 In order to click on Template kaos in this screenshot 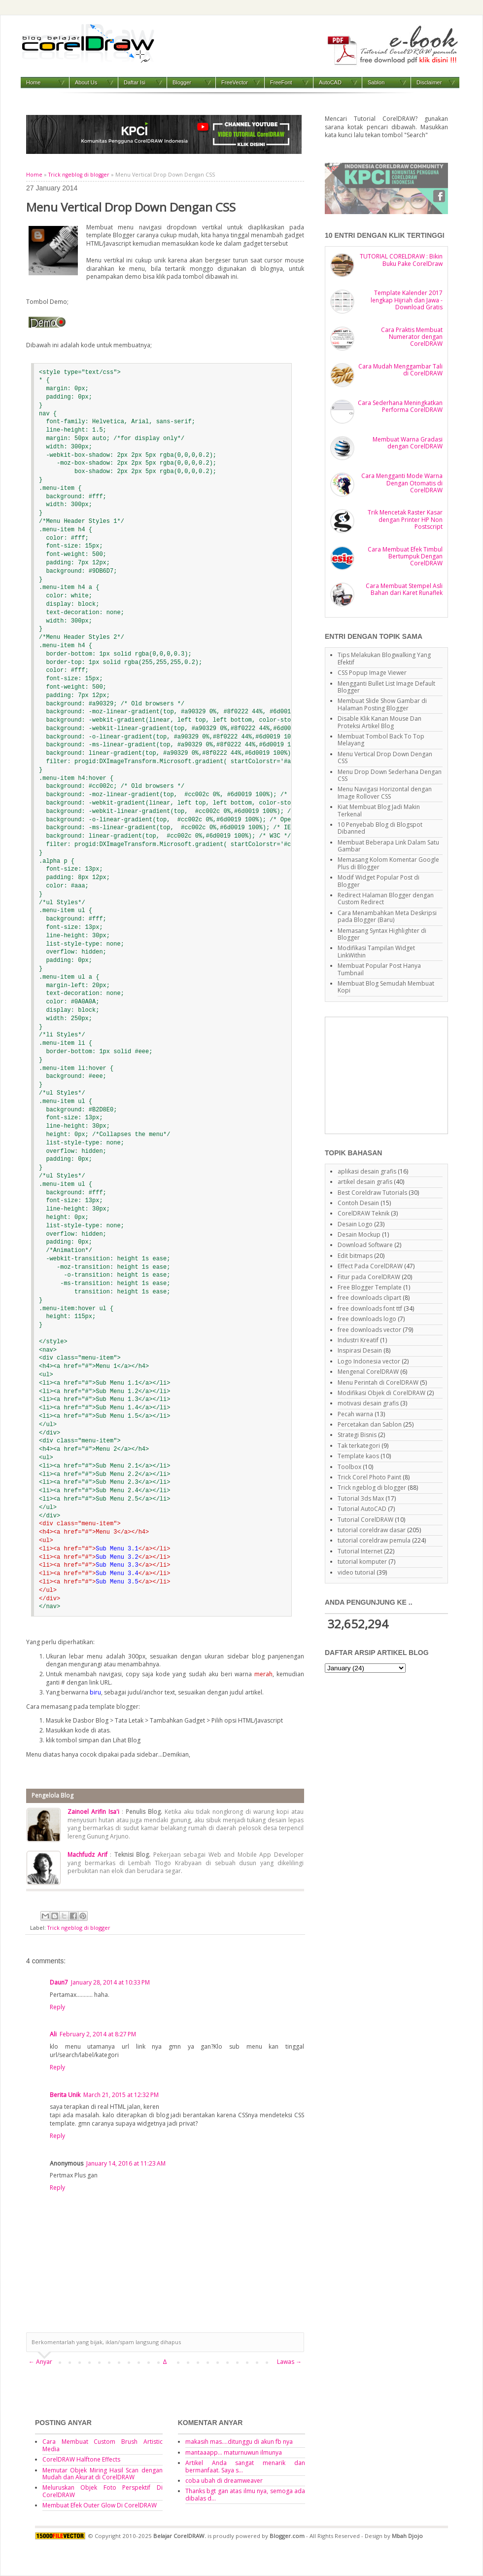, I will do `click(358, 1456)`.